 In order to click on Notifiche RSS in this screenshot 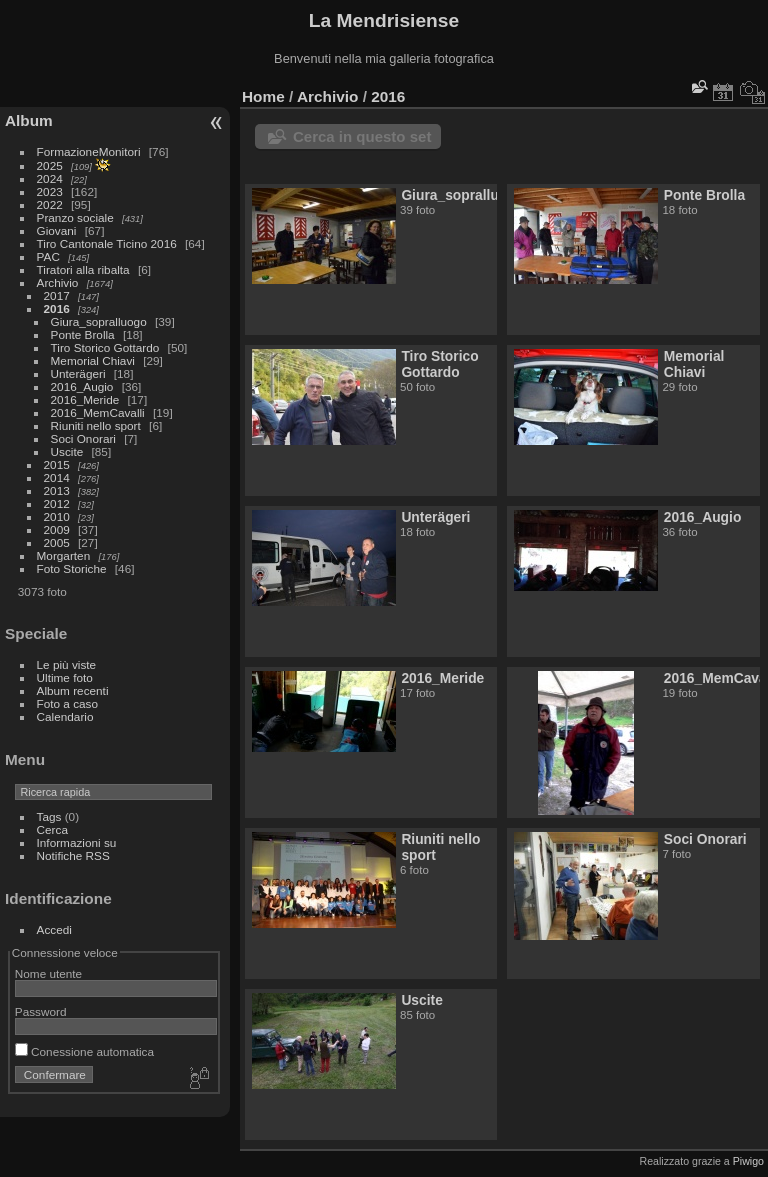, I will do `click(73, 855)`.